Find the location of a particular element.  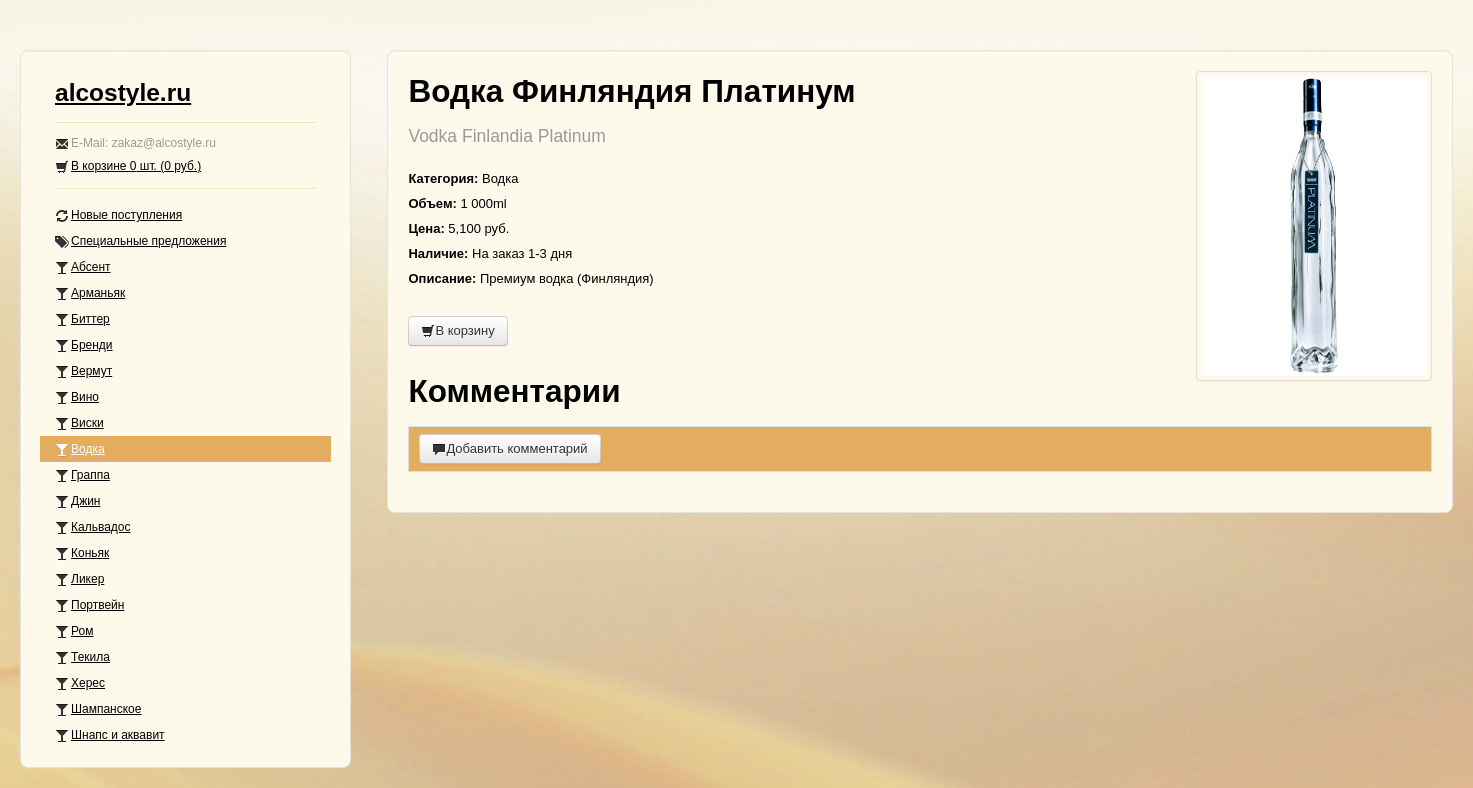

Ром is located at coordinates (74, 631).